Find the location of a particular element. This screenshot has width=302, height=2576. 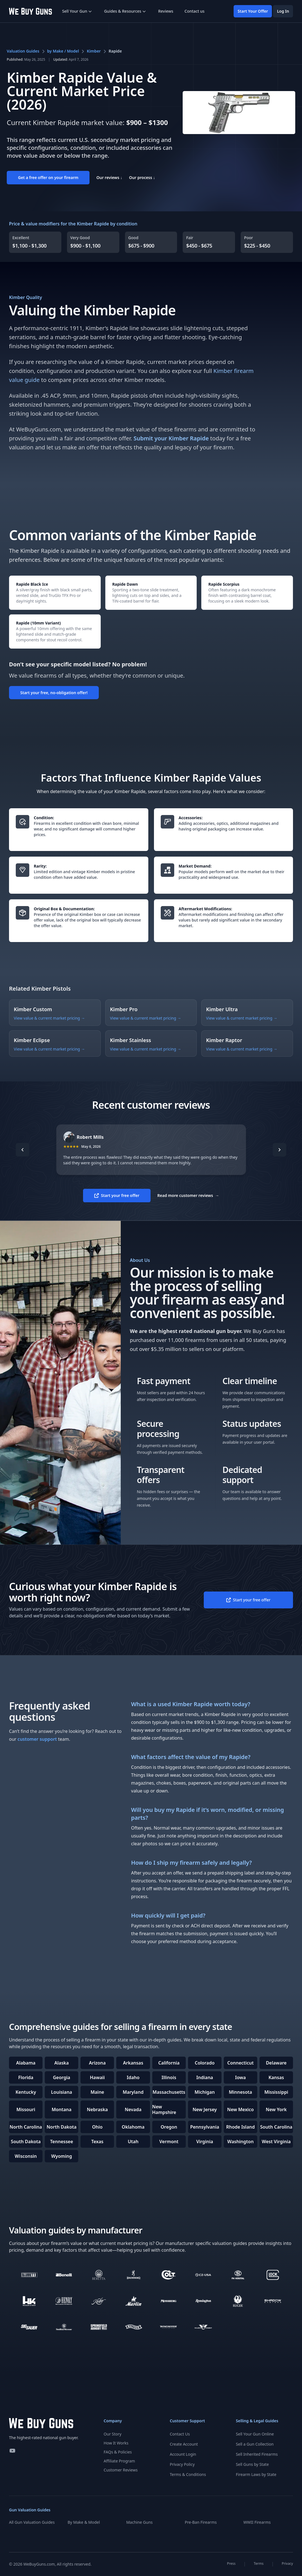

Indiana is located at coordinates (204, 2077).